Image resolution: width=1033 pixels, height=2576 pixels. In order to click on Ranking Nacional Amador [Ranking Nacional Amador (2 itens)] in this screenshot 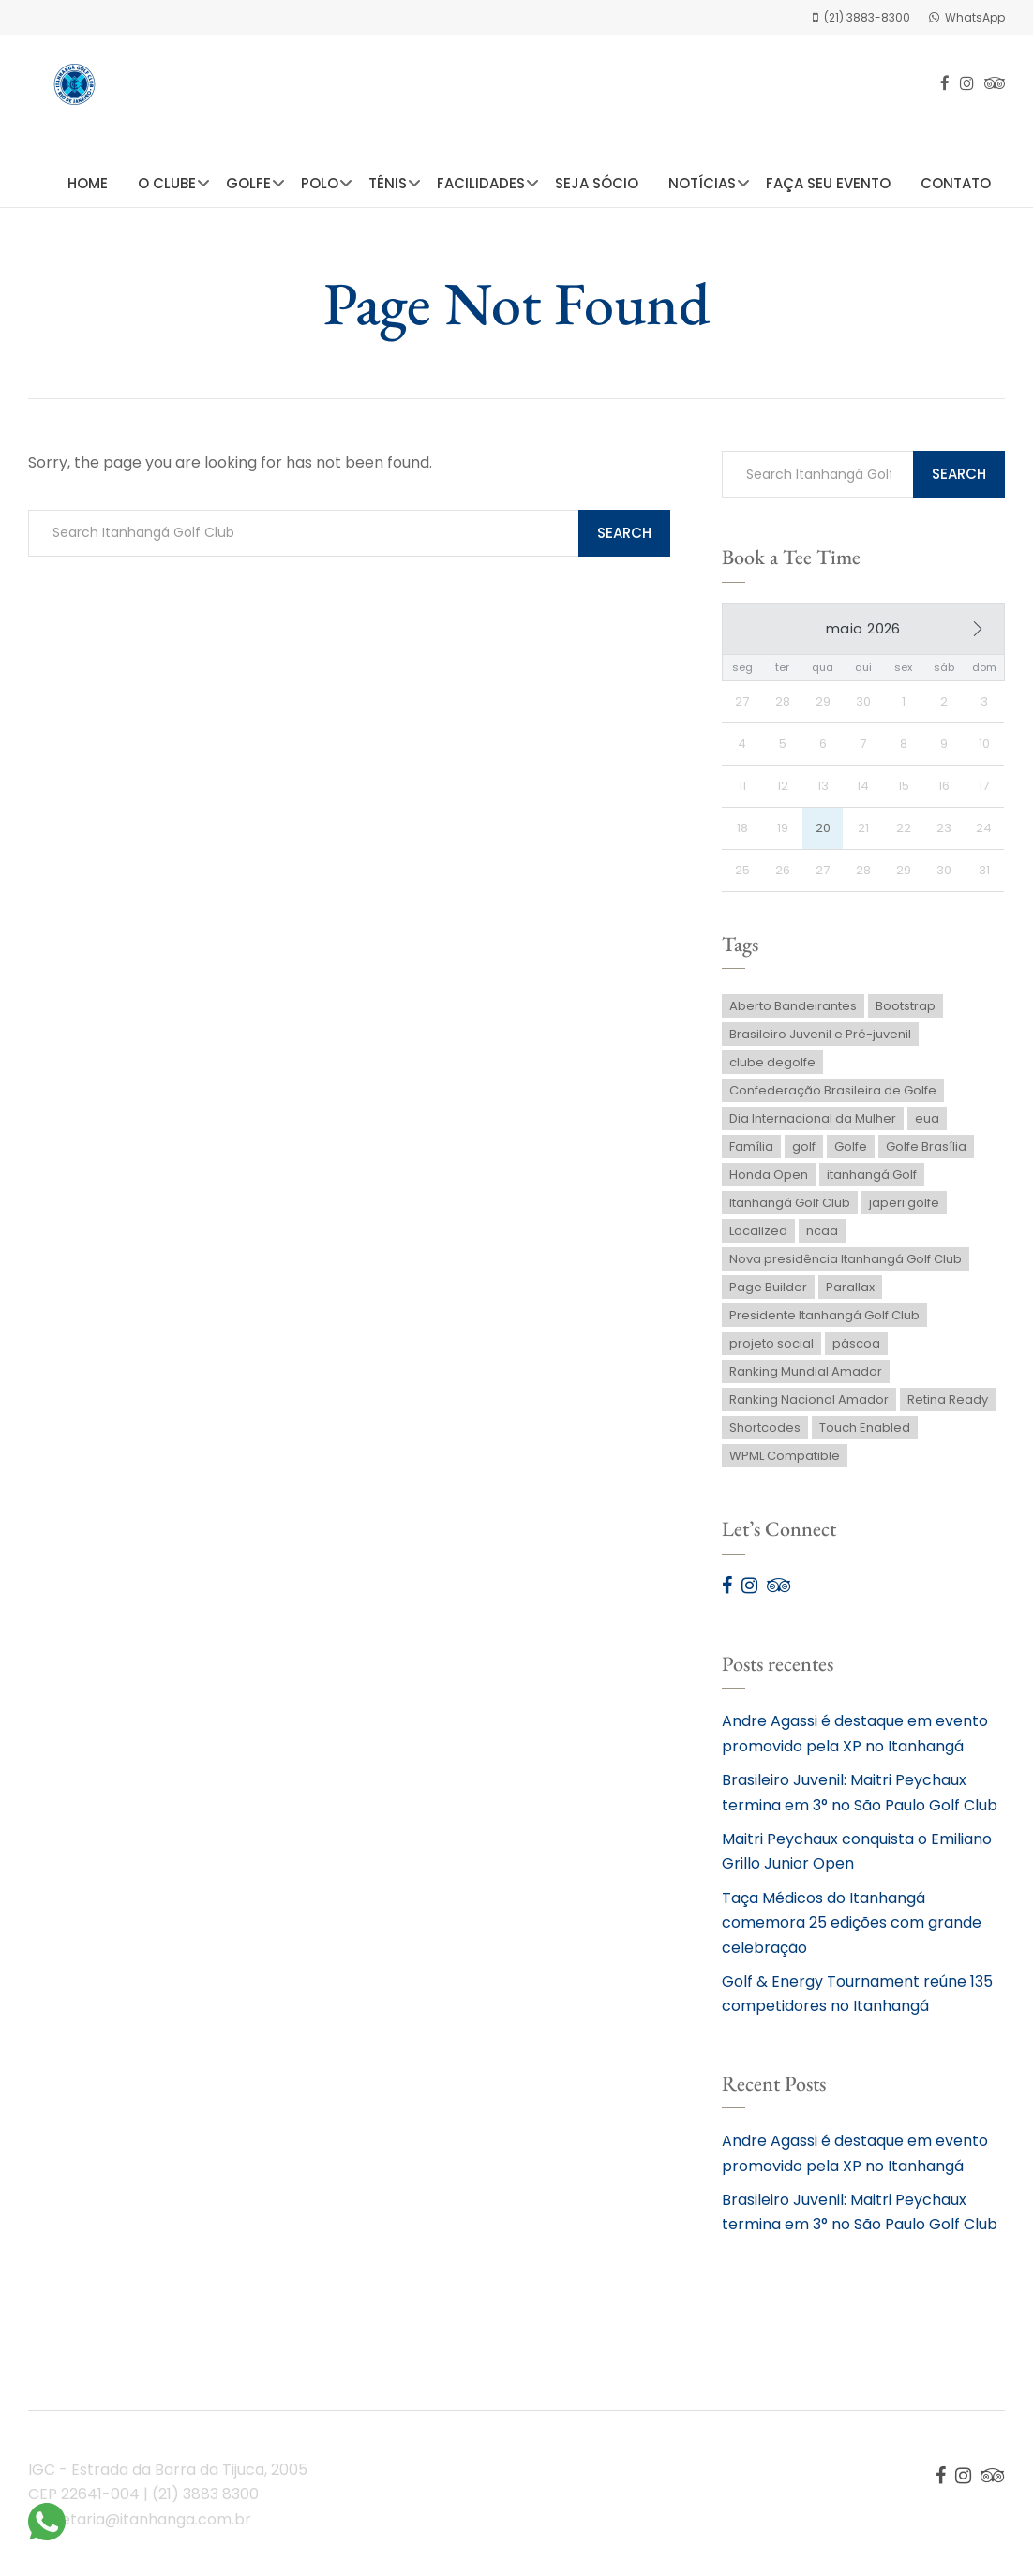, I will do `click(809, 1406)`.